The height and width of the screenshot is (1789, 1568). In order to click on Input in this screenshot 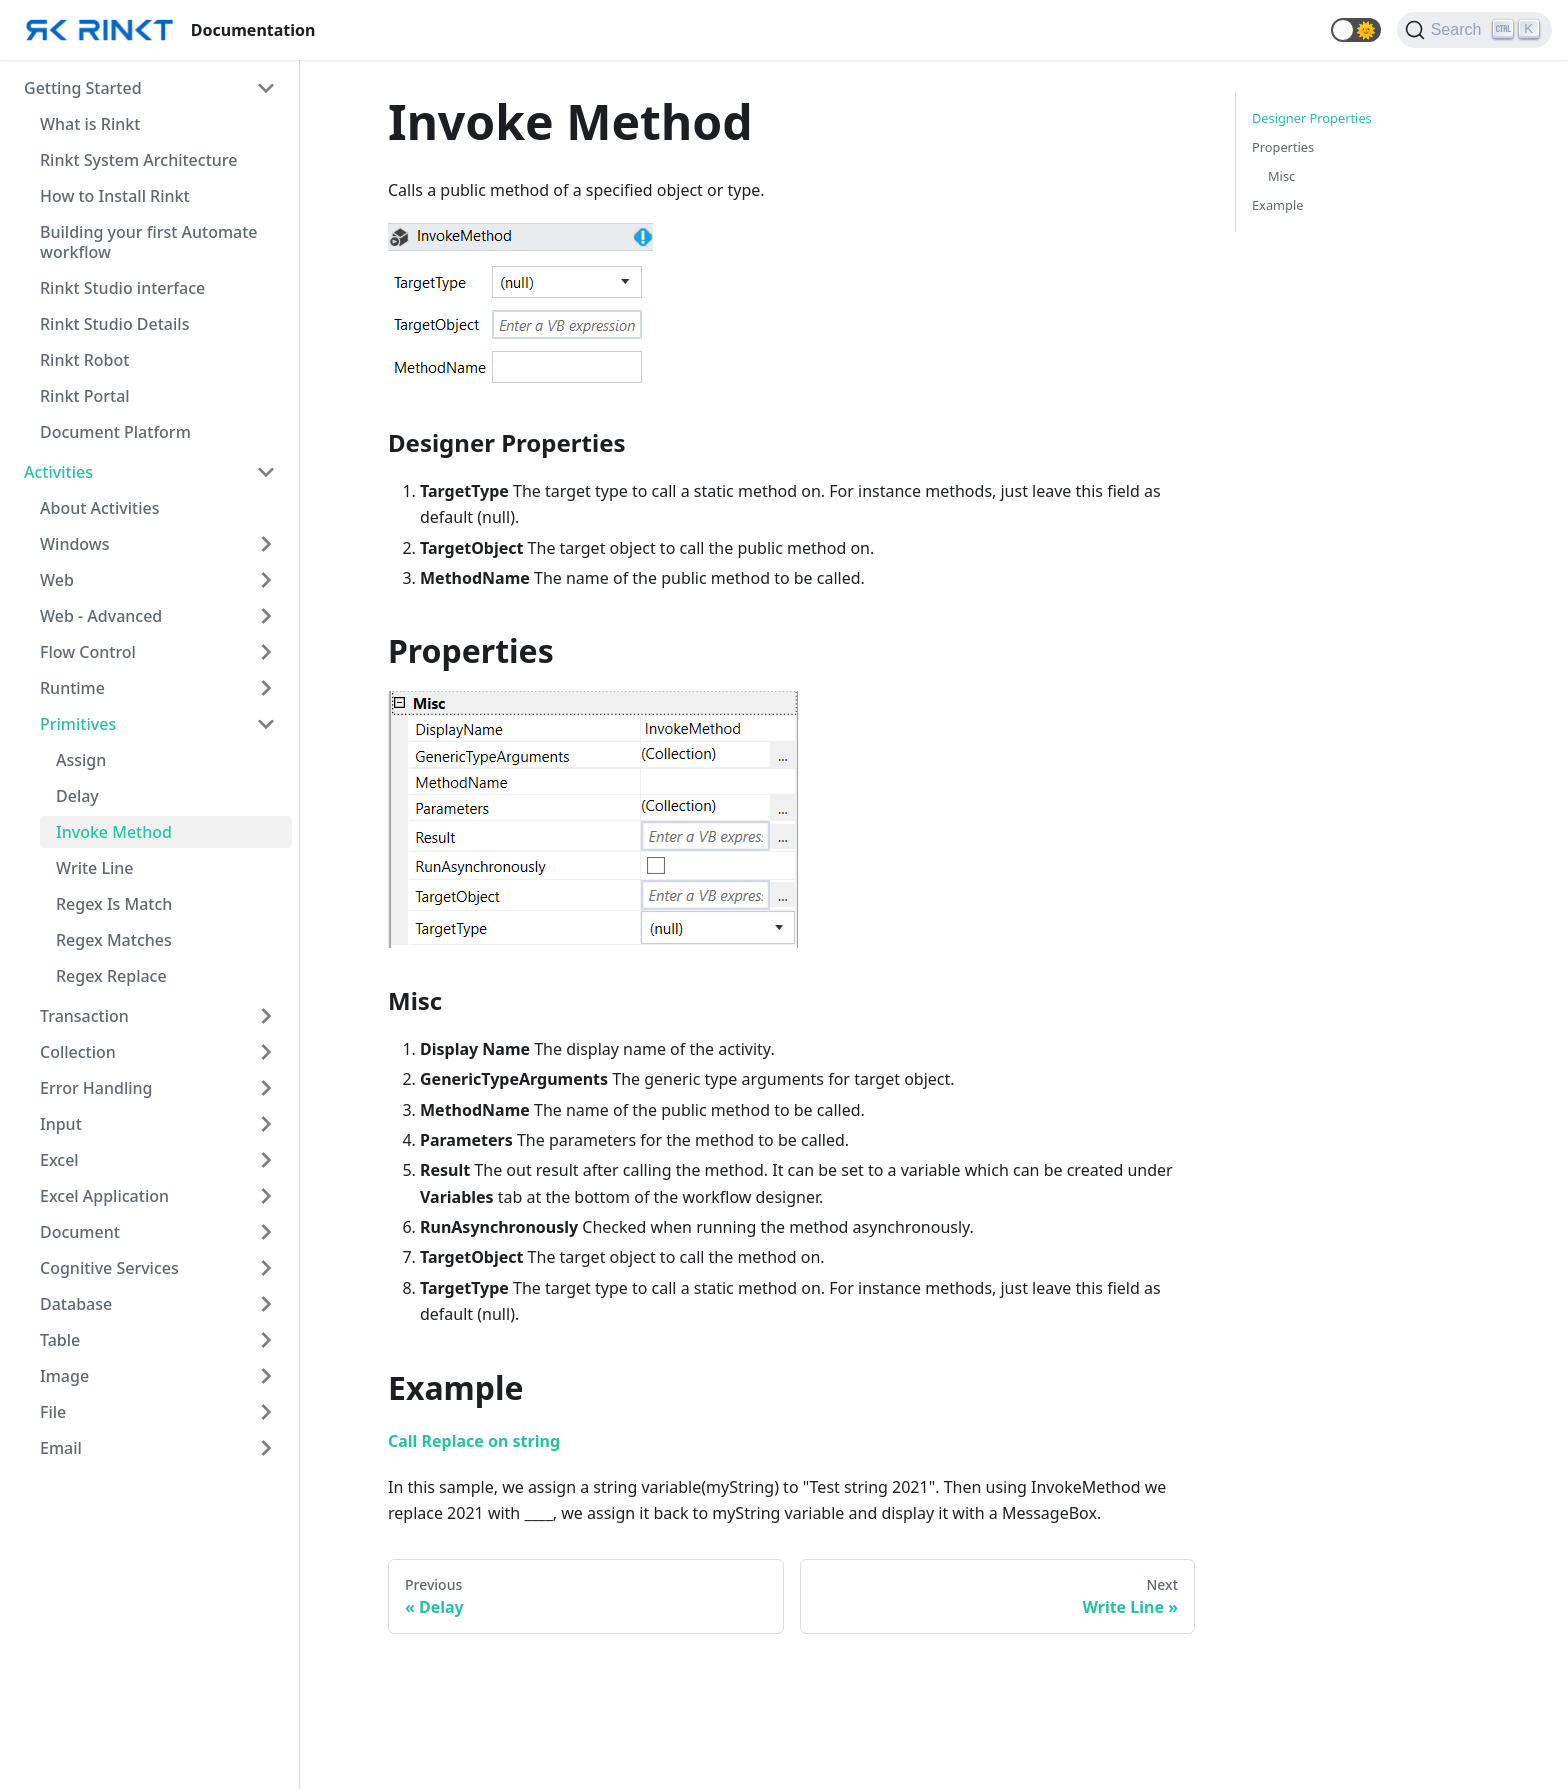, I will do `click(61, 1124)`.